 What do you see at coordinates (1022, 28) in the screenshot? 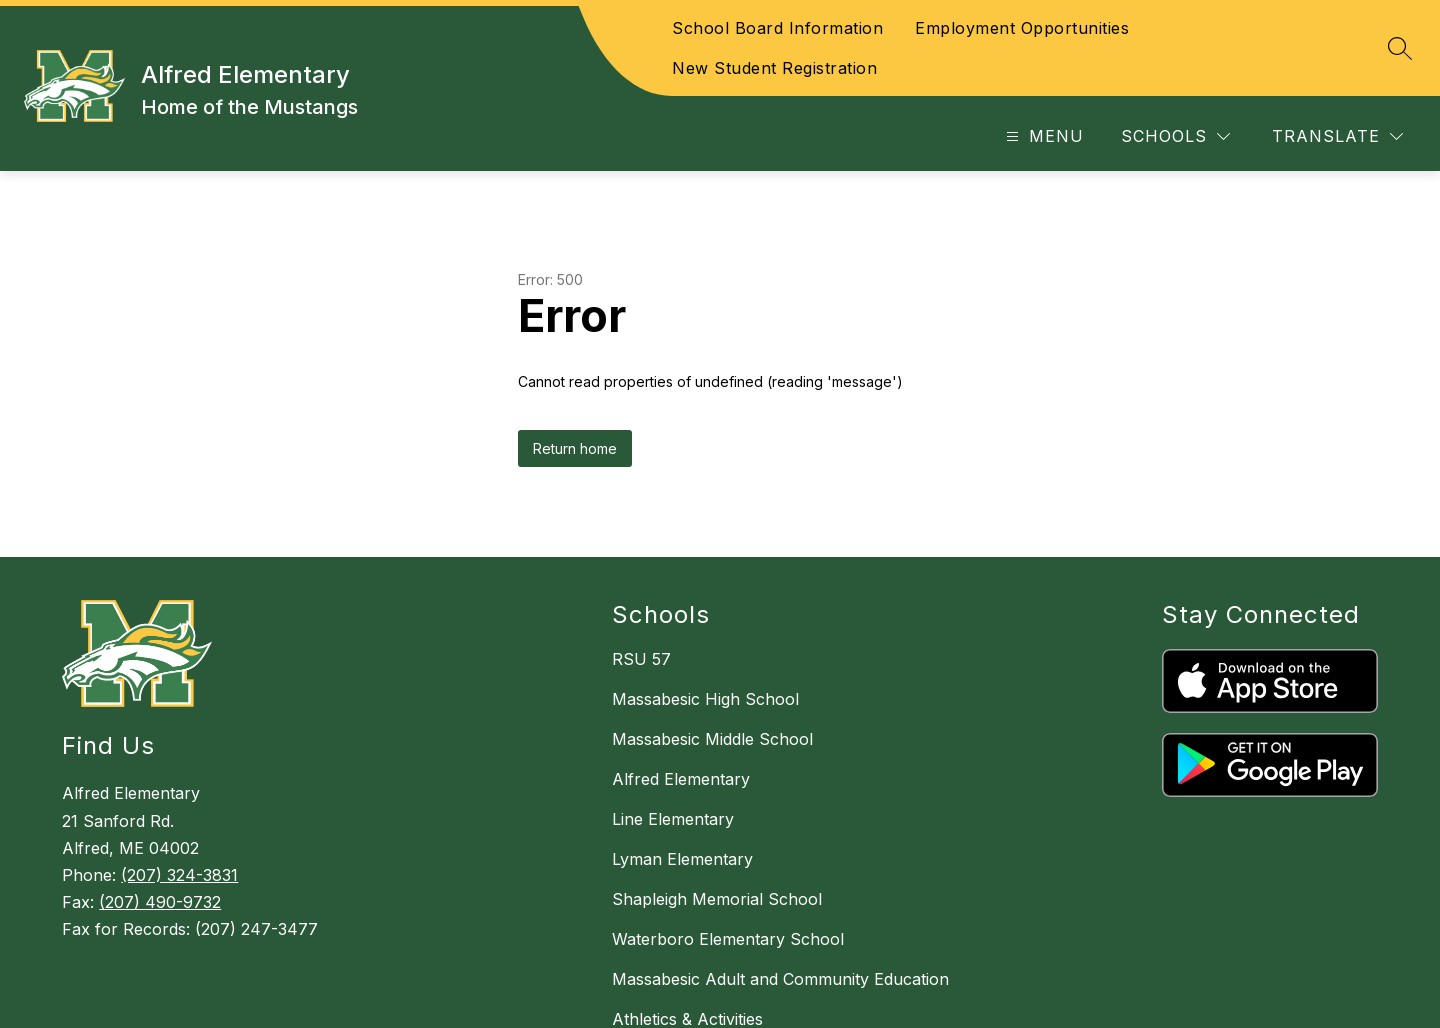
I see `Employment Opportunities` at bounding box center [1022, 28].